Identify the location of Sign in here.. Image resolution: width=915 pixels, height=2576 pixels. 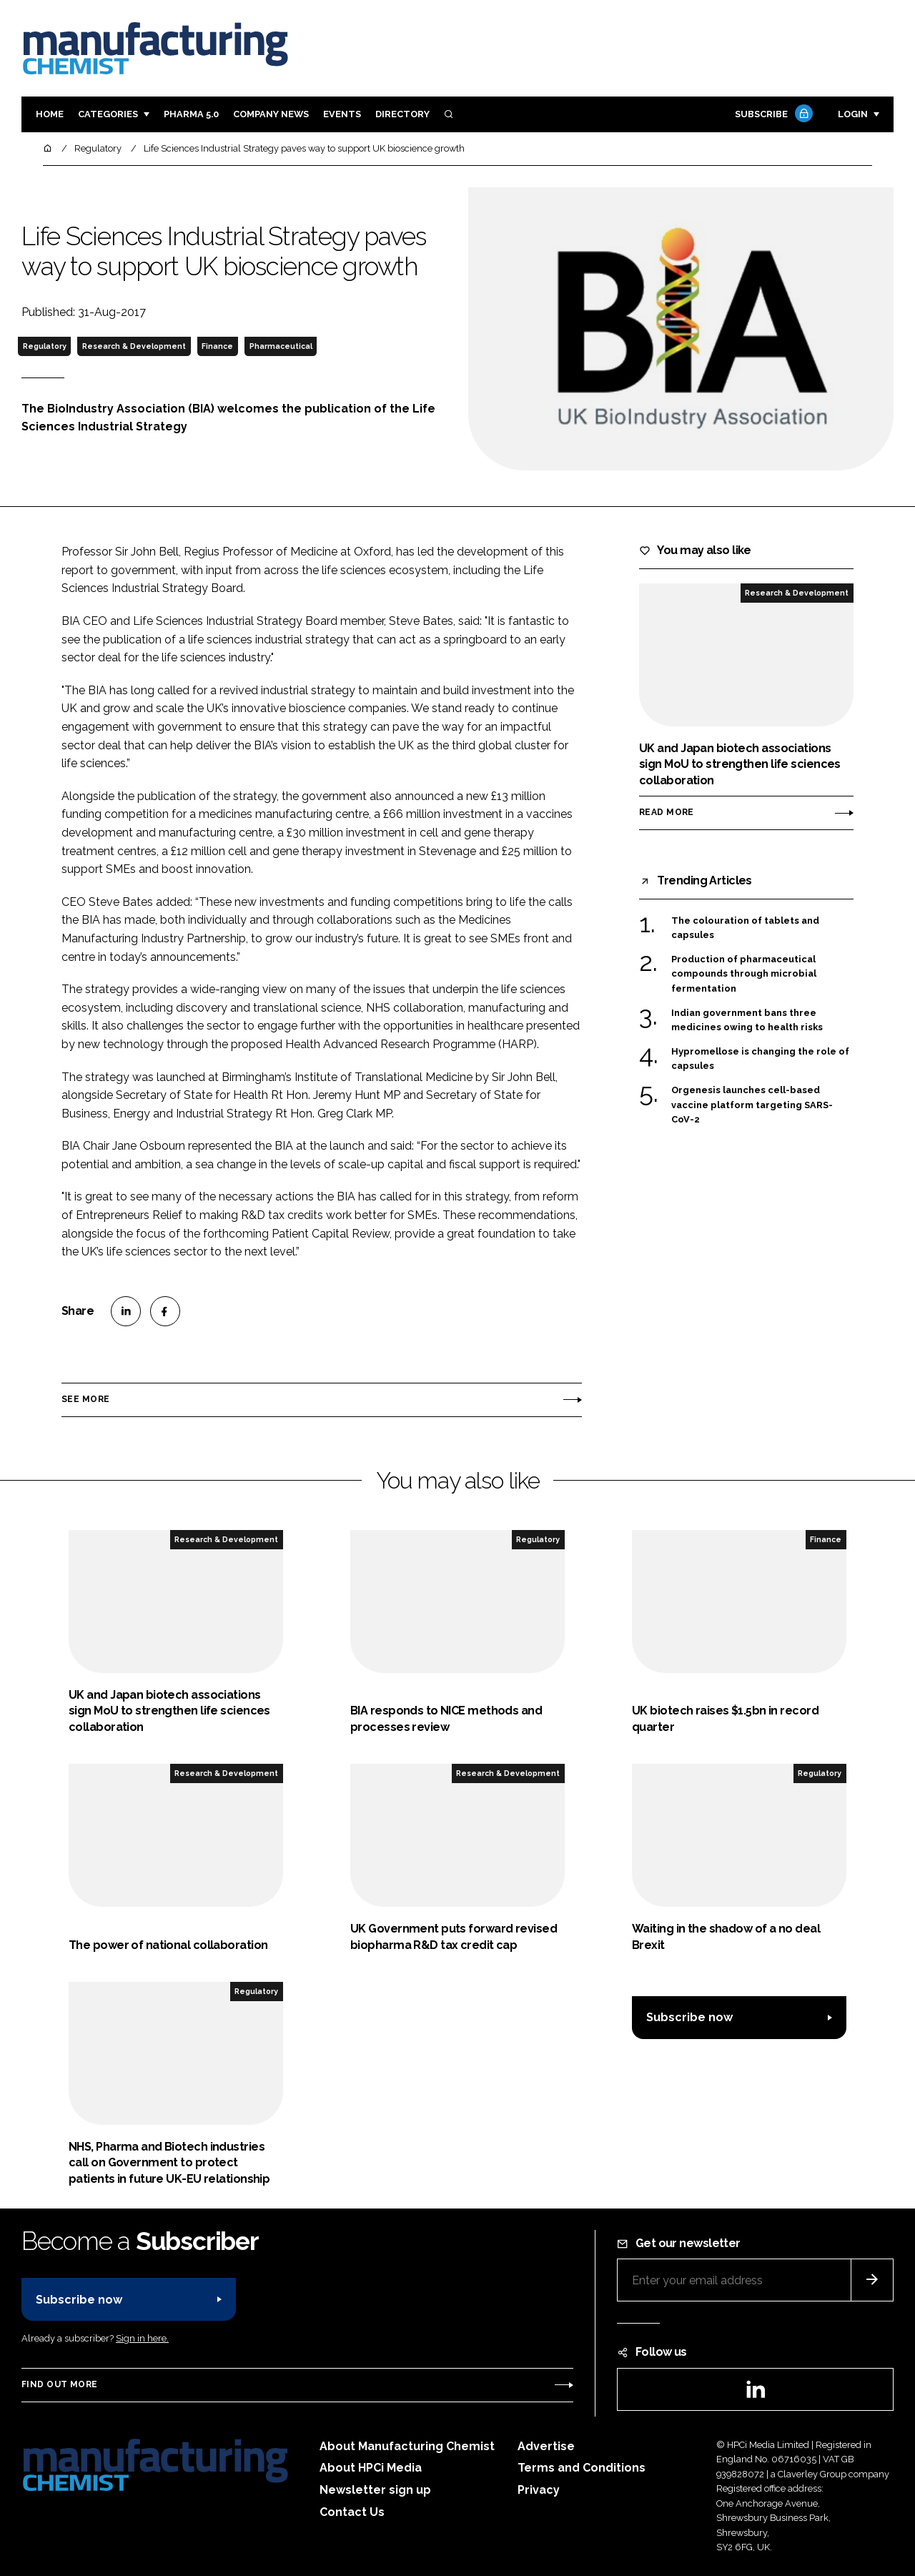
(142, 2338).